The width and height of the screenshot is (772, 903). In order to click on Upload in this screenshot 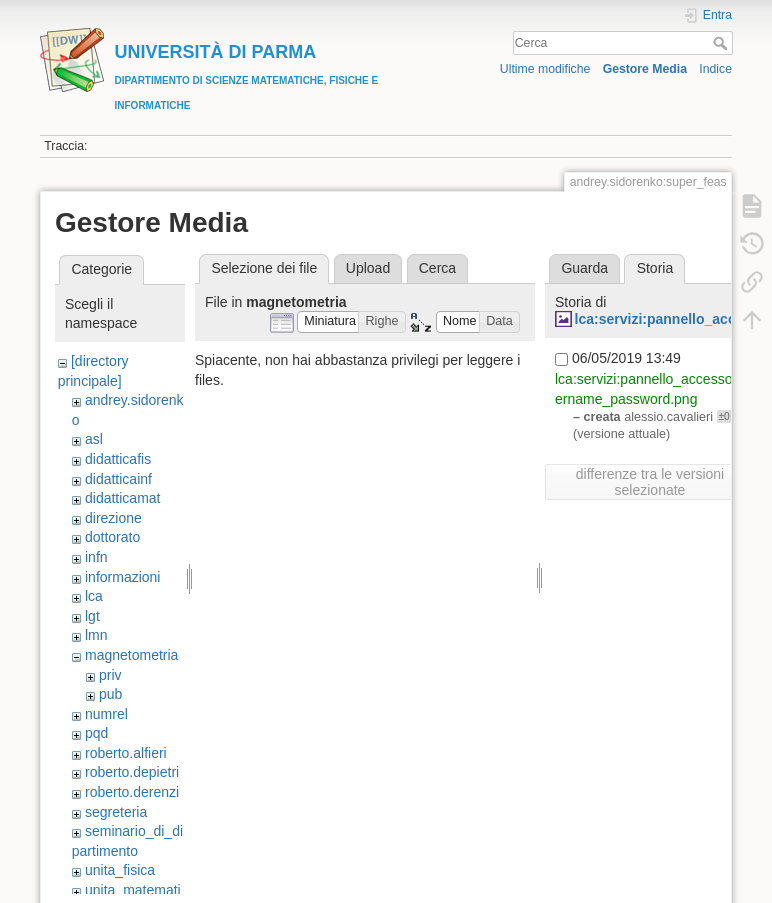, I will do `click(368, 268)`.